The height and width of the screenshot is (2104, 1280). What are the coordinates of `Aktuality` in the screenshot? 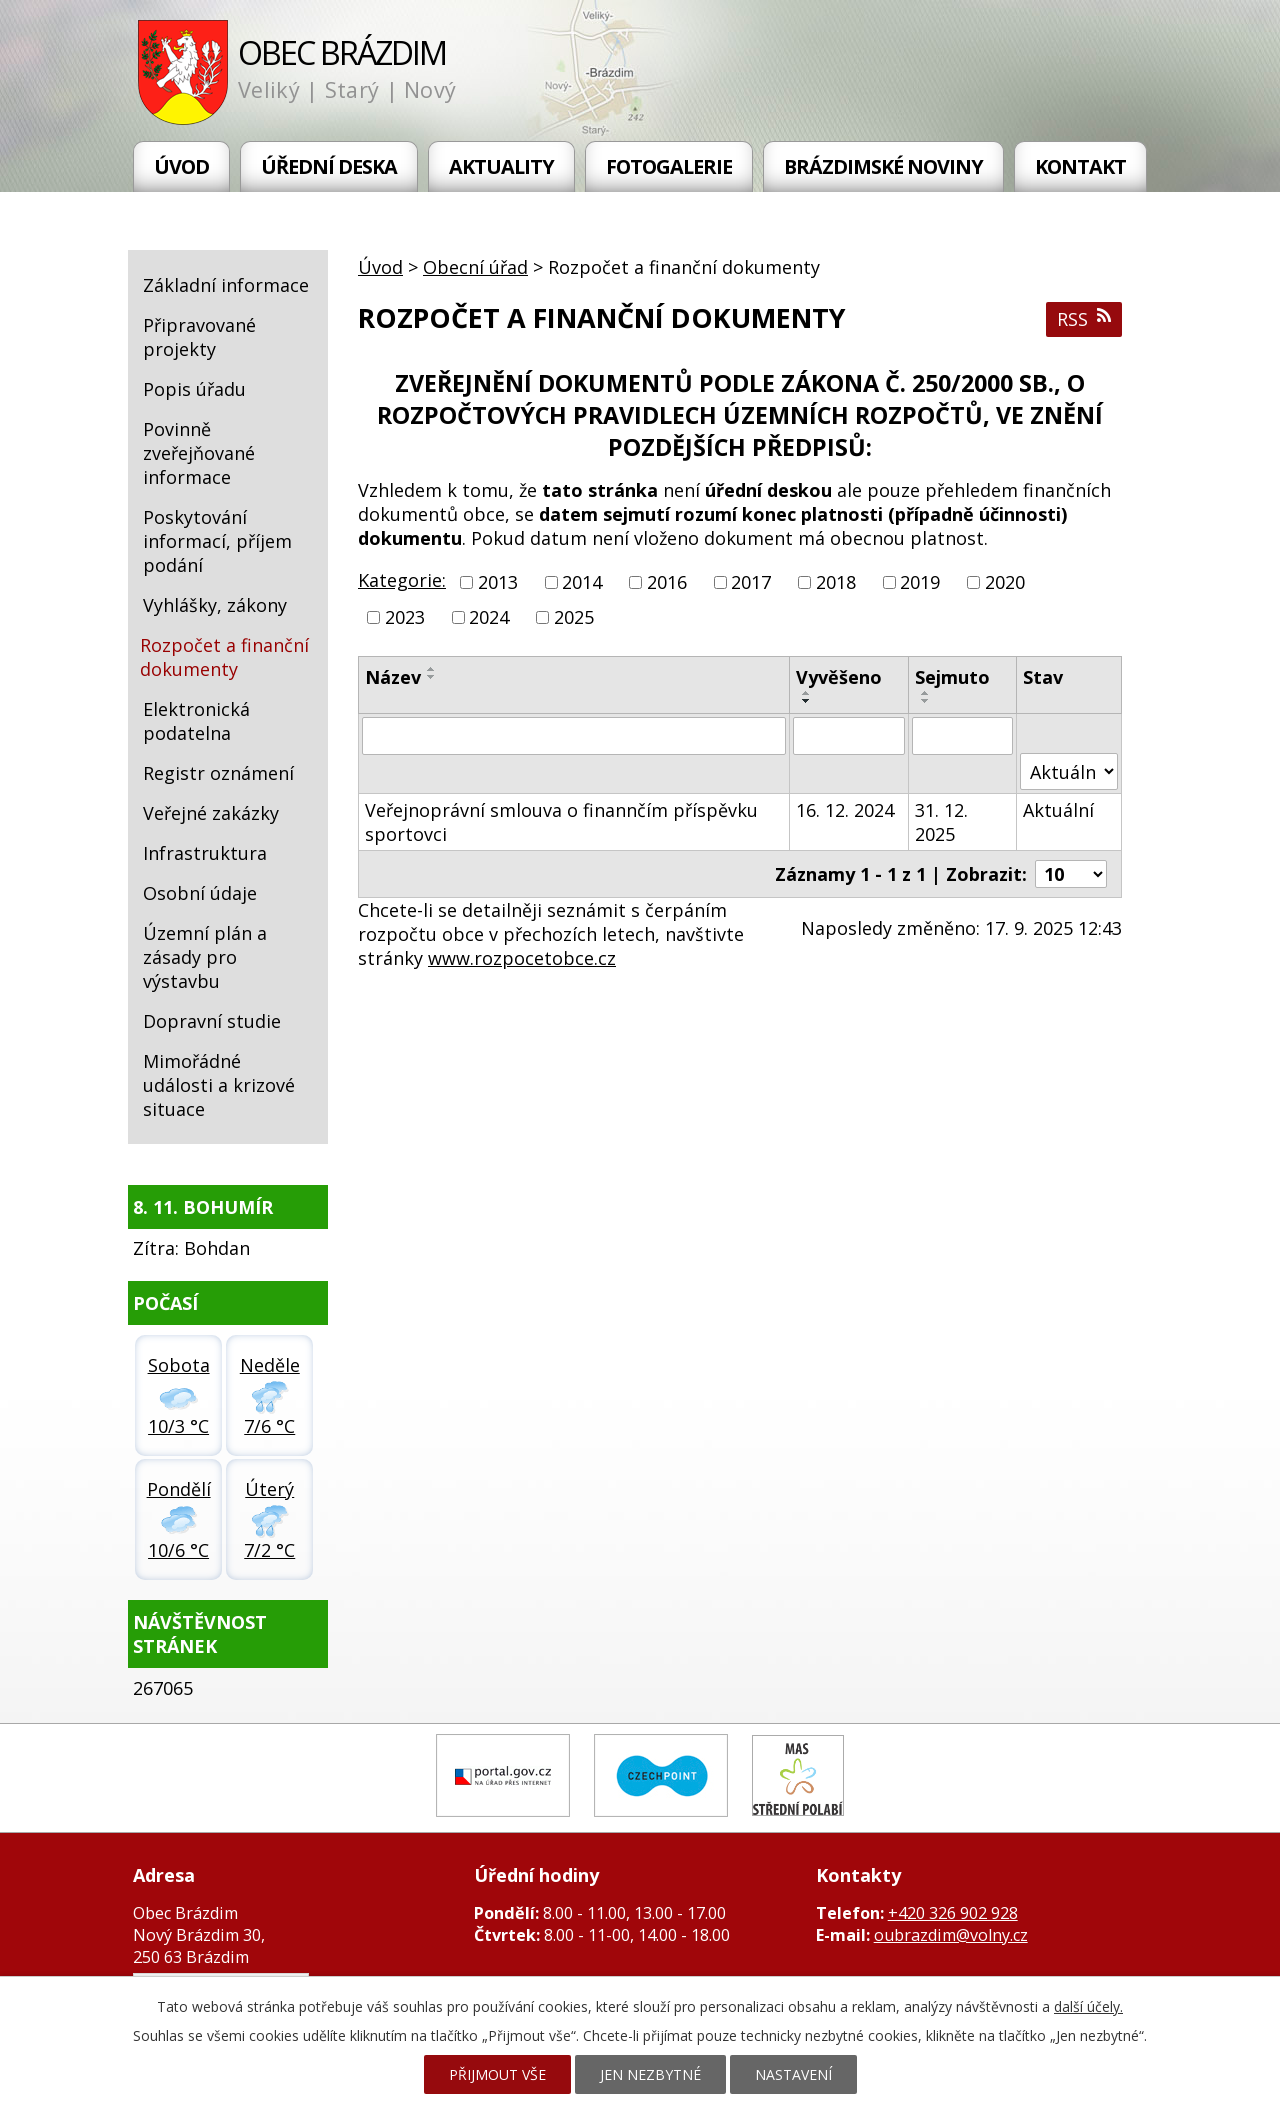 It's located at (501, 166).